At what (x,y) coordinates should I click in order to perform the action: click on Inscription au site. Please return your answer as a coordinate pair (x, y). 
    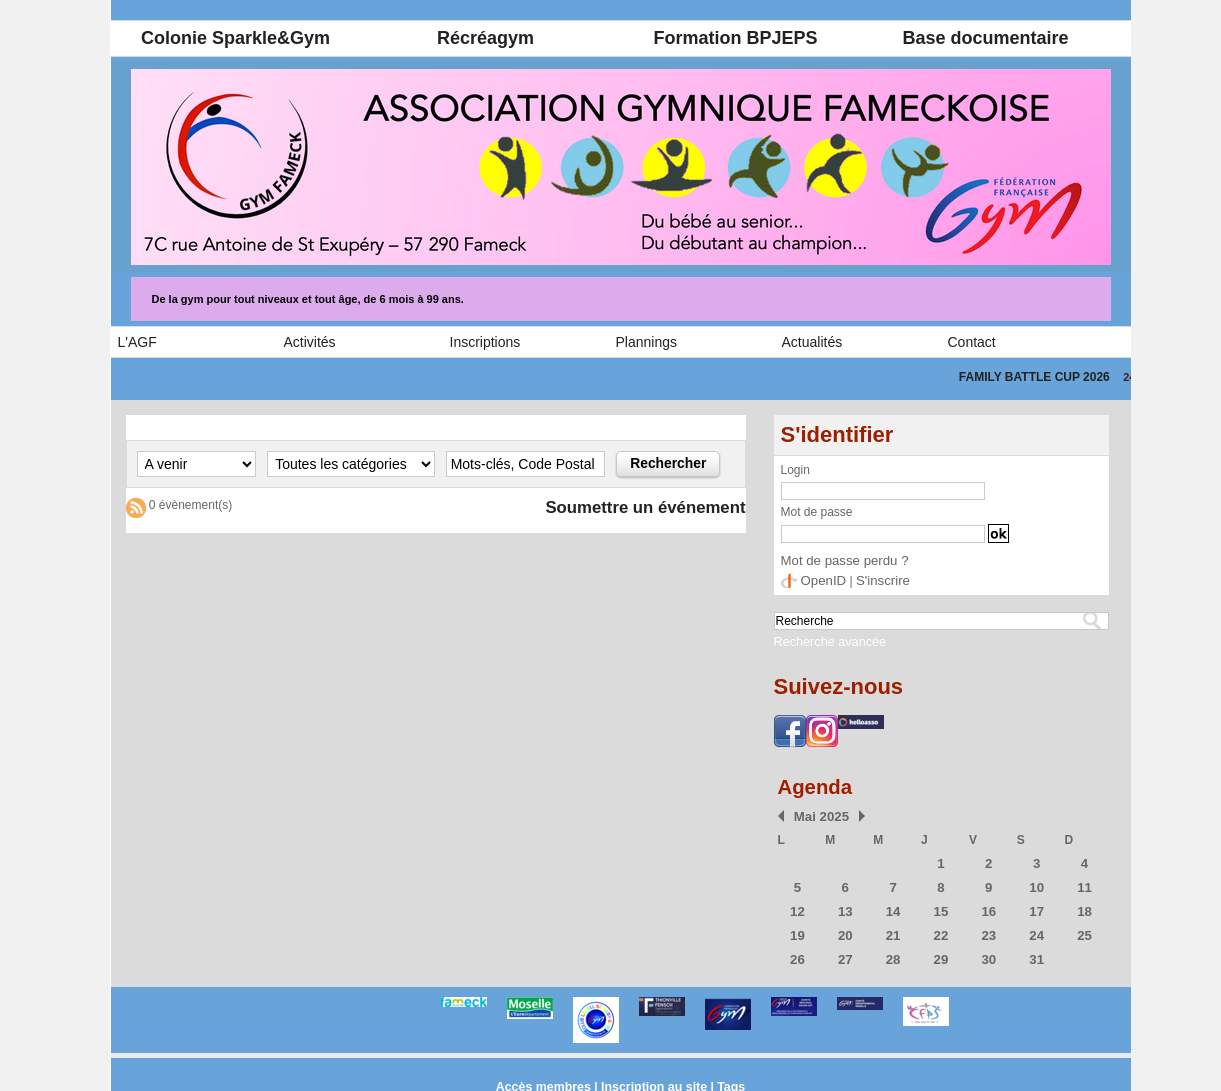
    Looking at the image, I should click on (653, 1077).